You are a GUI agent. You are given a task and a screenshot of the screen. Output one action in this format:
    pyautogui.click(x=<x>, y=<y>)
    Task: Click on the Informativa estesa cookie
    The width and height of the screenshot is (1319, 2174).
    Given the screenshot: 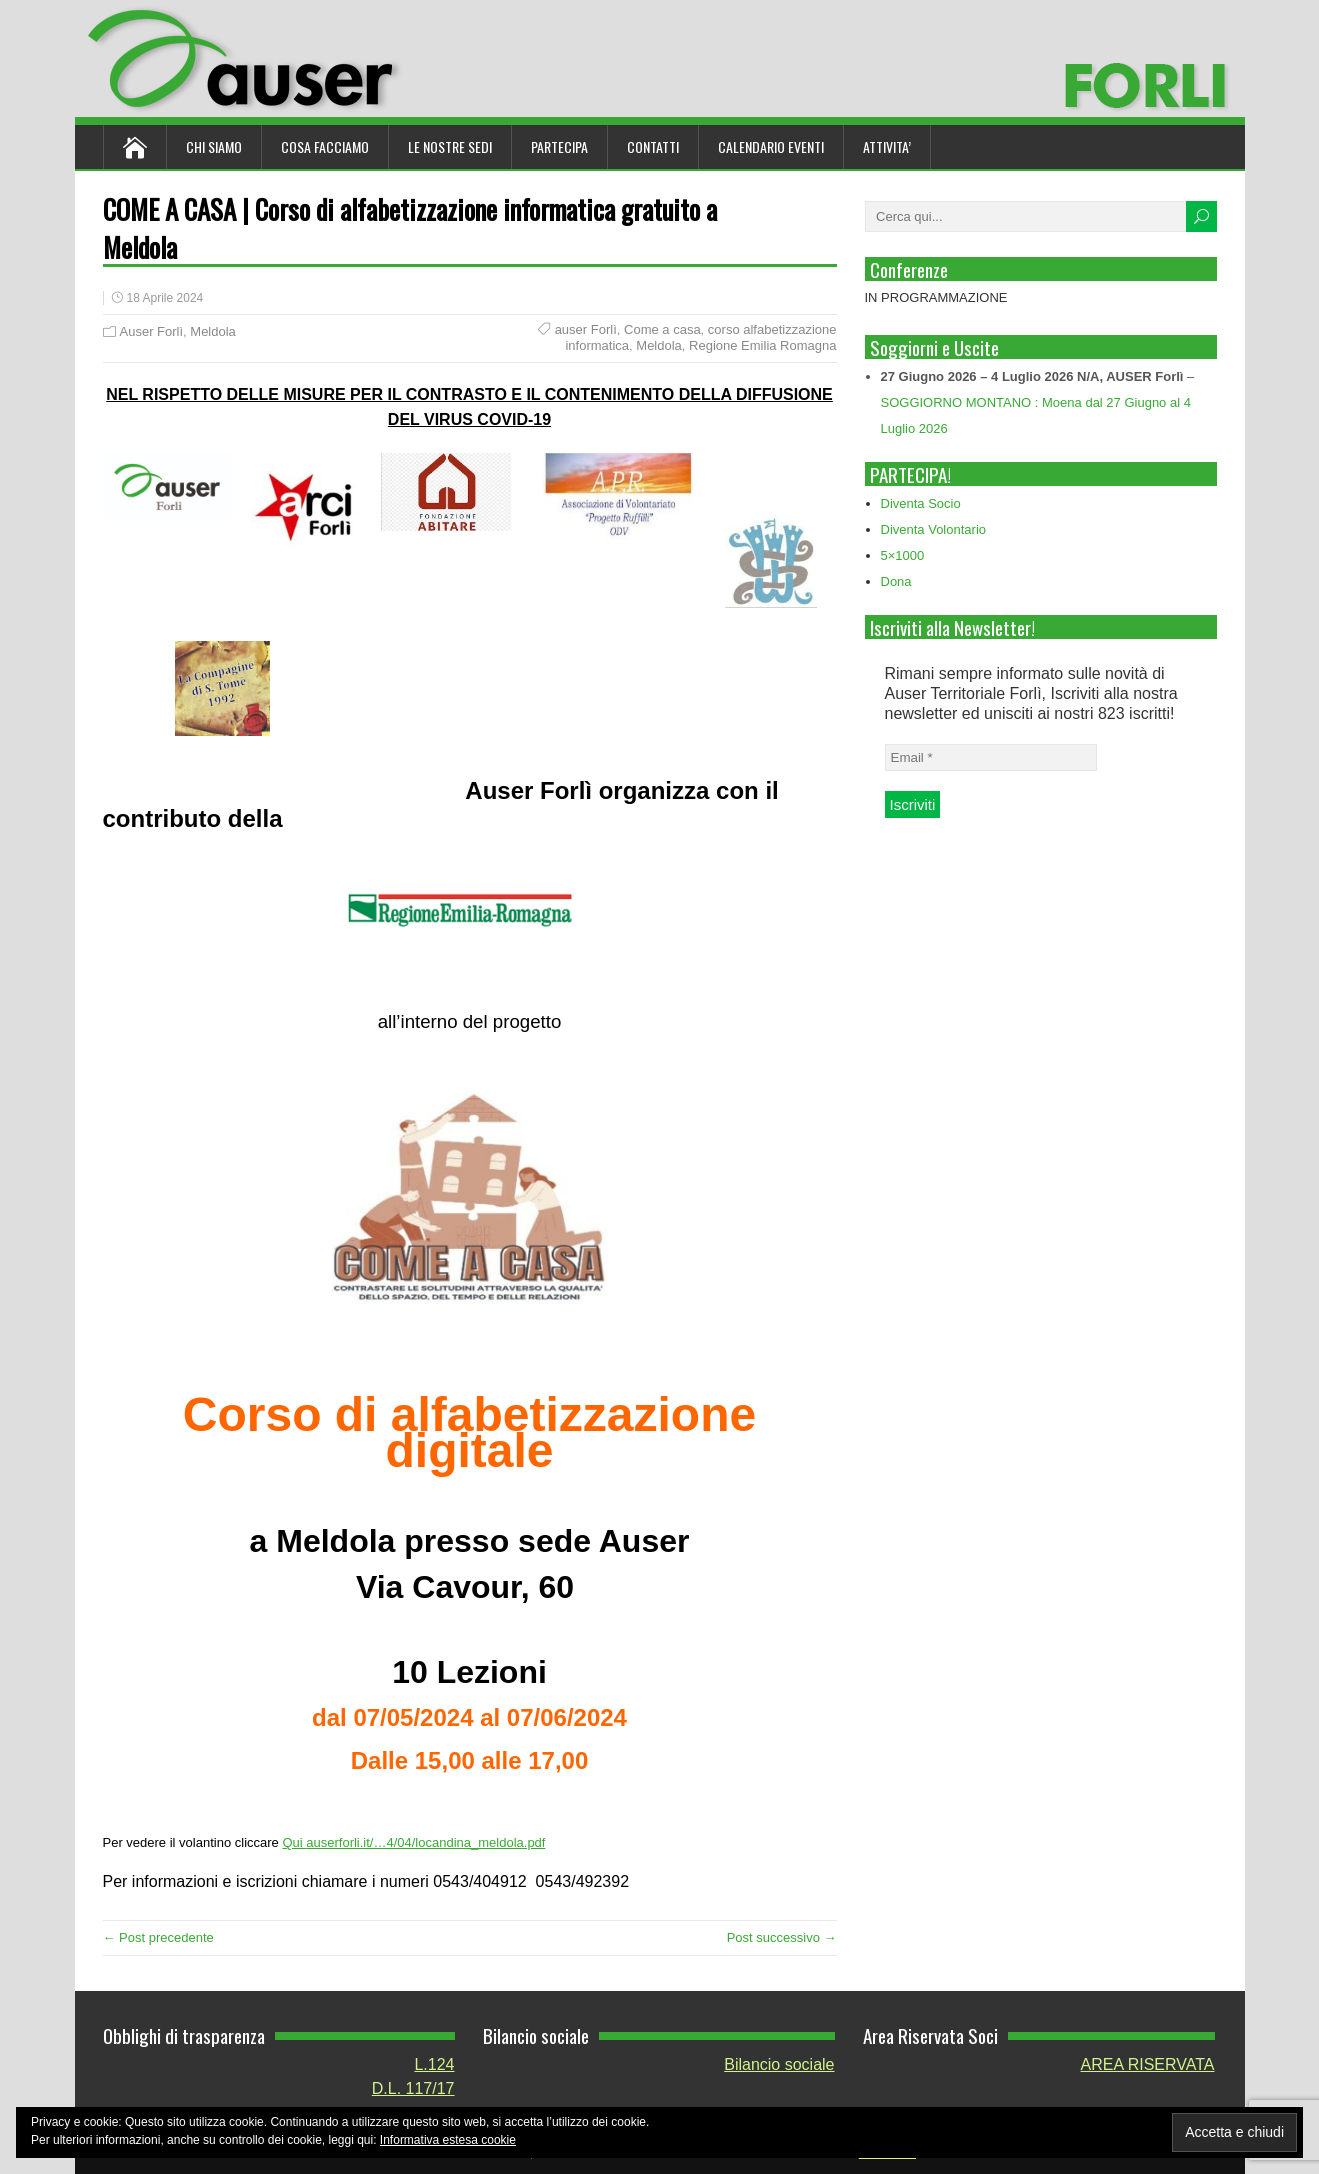 What is the action you would take?
    pyautogui.click(x=448, y=2140)
    